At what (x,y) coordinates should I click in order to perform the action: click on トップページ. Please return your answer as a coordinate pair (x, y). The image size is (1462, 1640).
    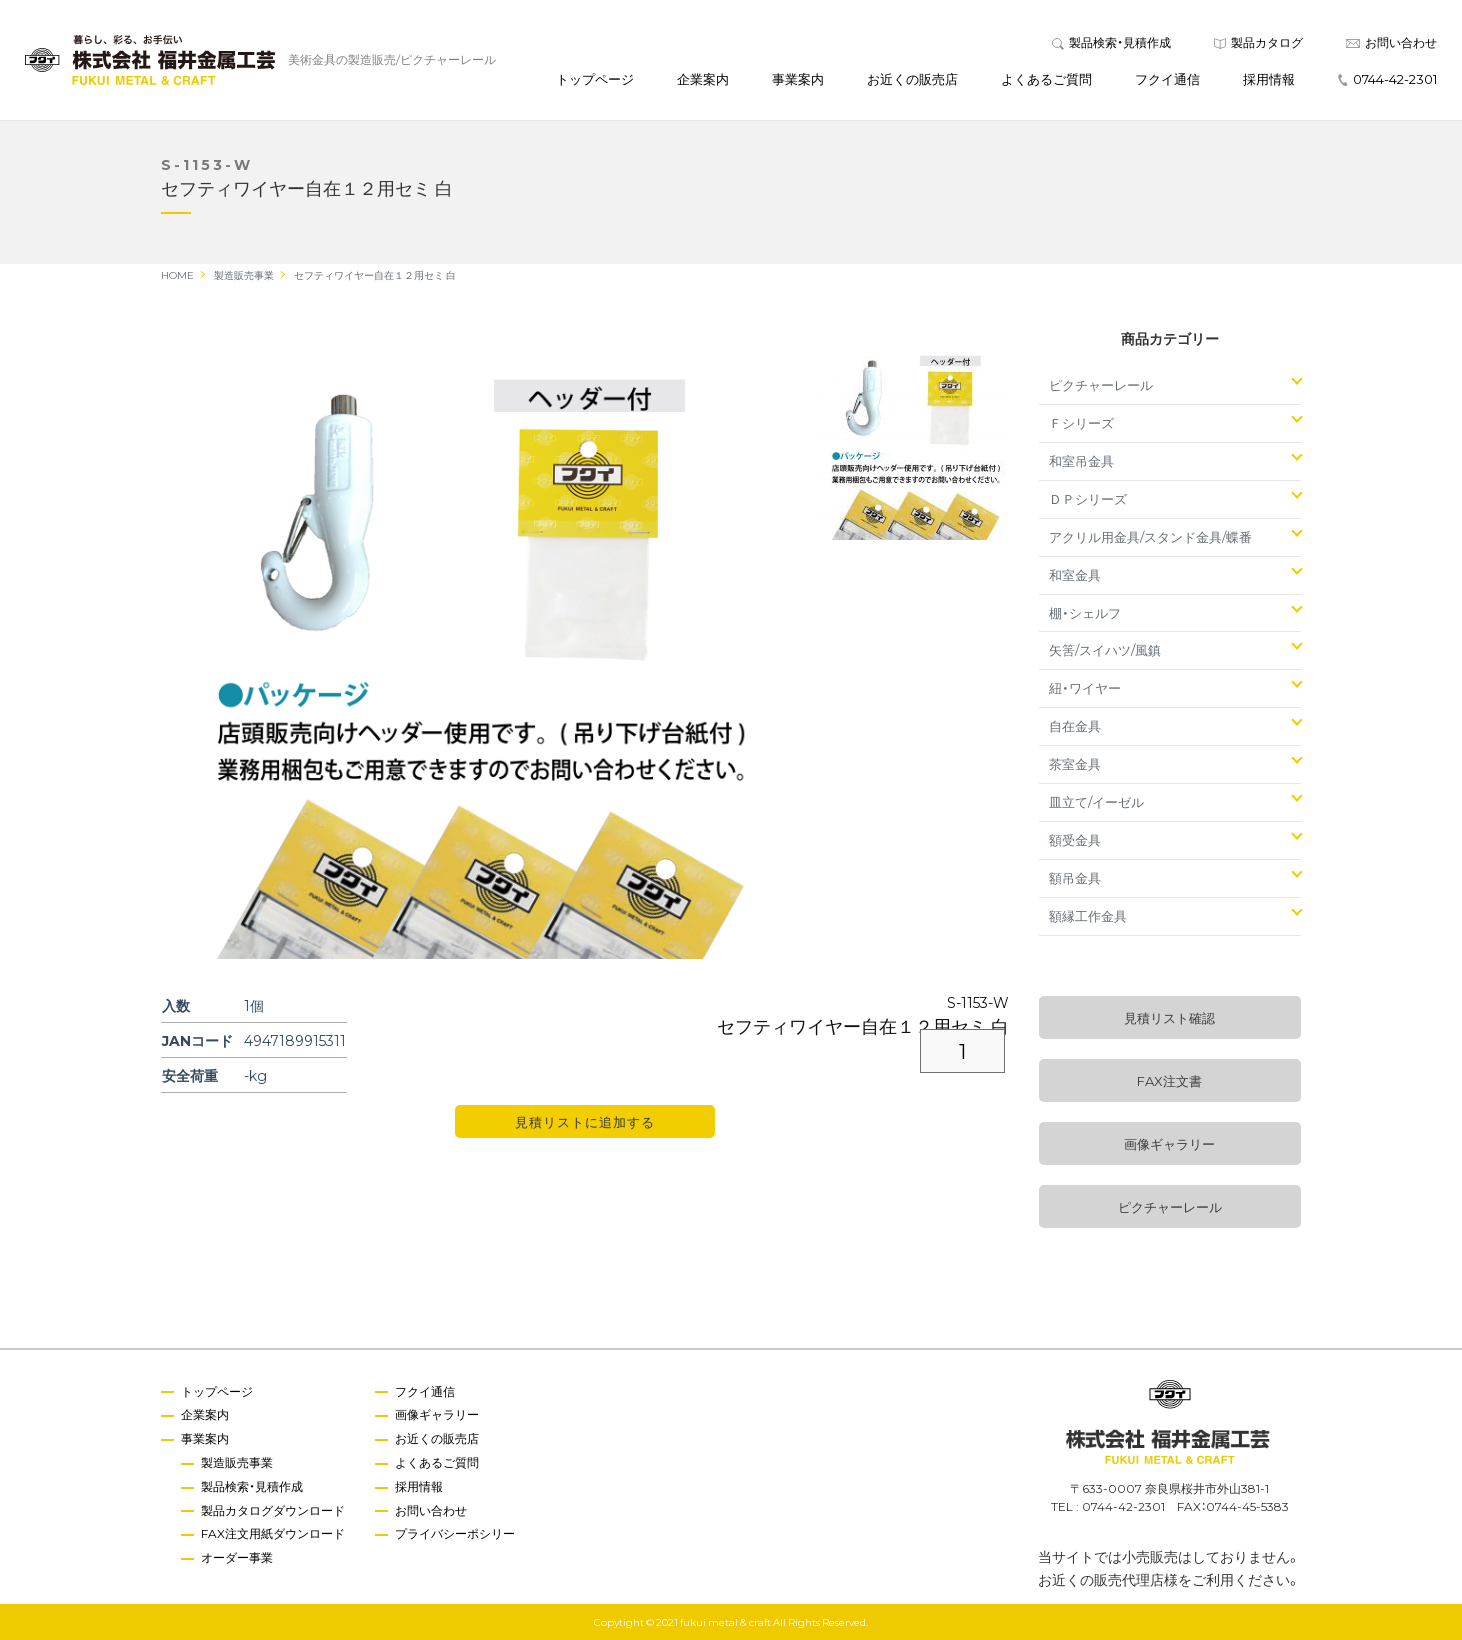
    Looking at the image, I should click on (595, 78).